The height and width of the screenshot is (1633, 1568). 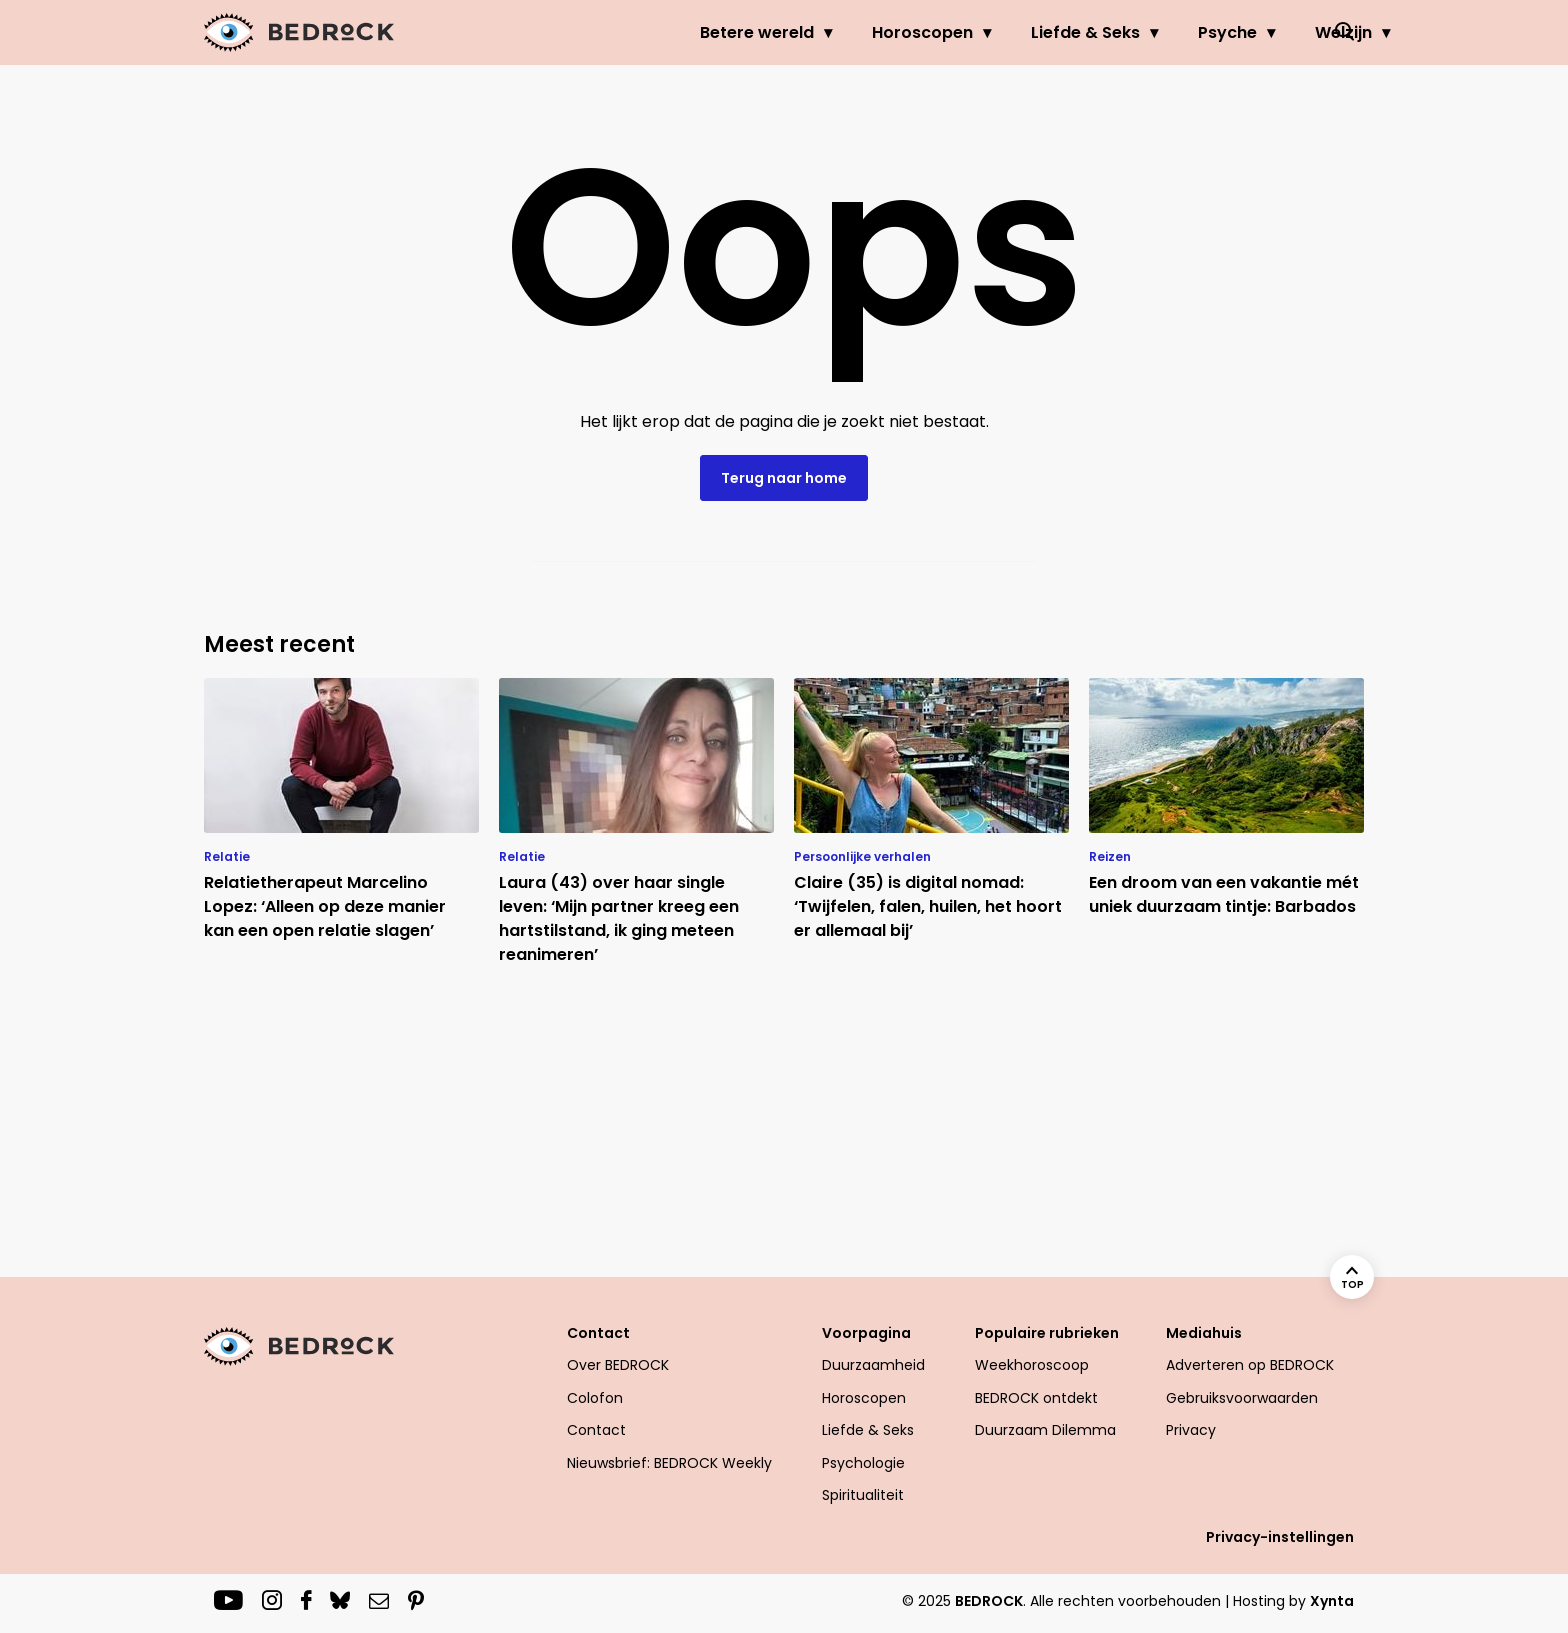 What do you see at coordinates (1131, 32) in the screenshot?
I see `Psyche` at bounding box center [1131, 32].